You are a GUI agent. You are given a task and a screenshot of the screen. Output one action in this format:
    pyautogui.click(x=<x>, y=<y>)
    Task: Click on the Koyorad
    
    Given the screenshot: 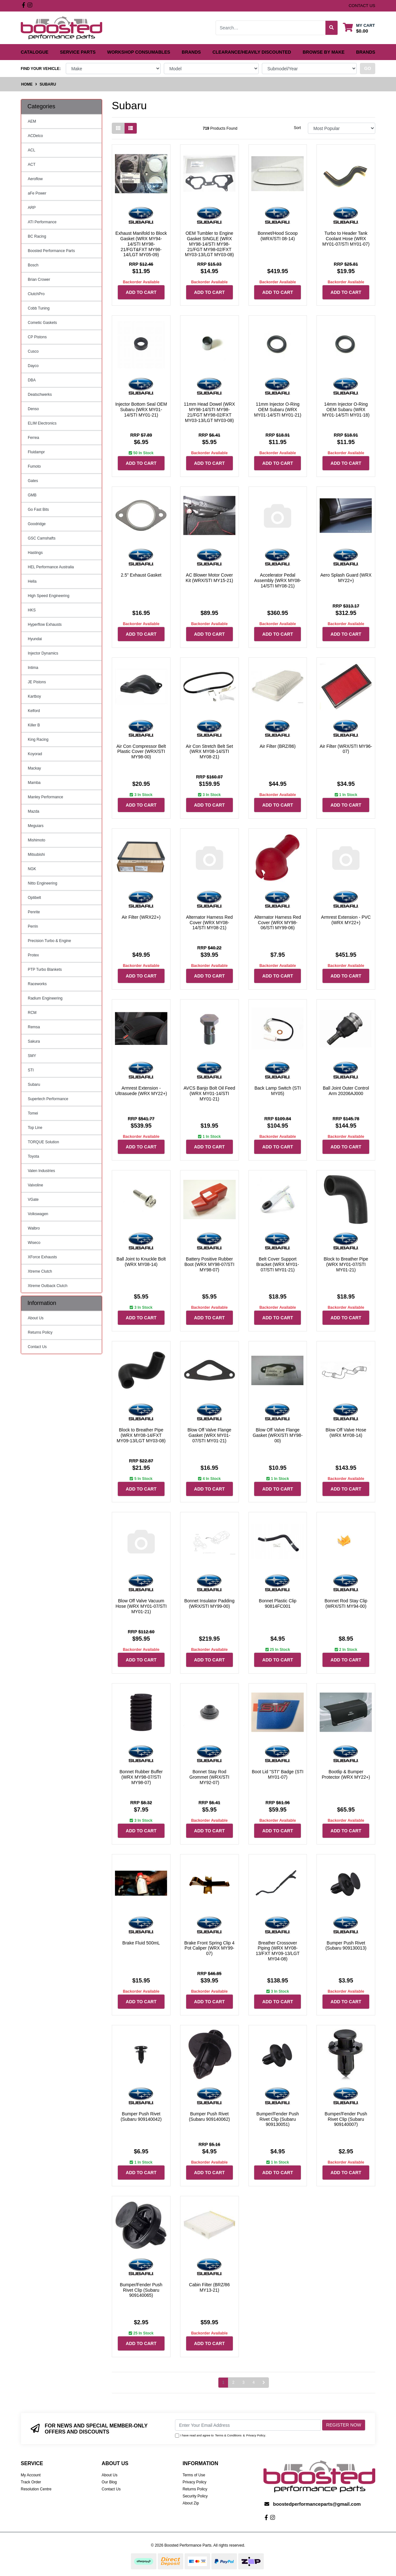 What is the action you would take?
    pyautogui.click(x=35, y=754)
    